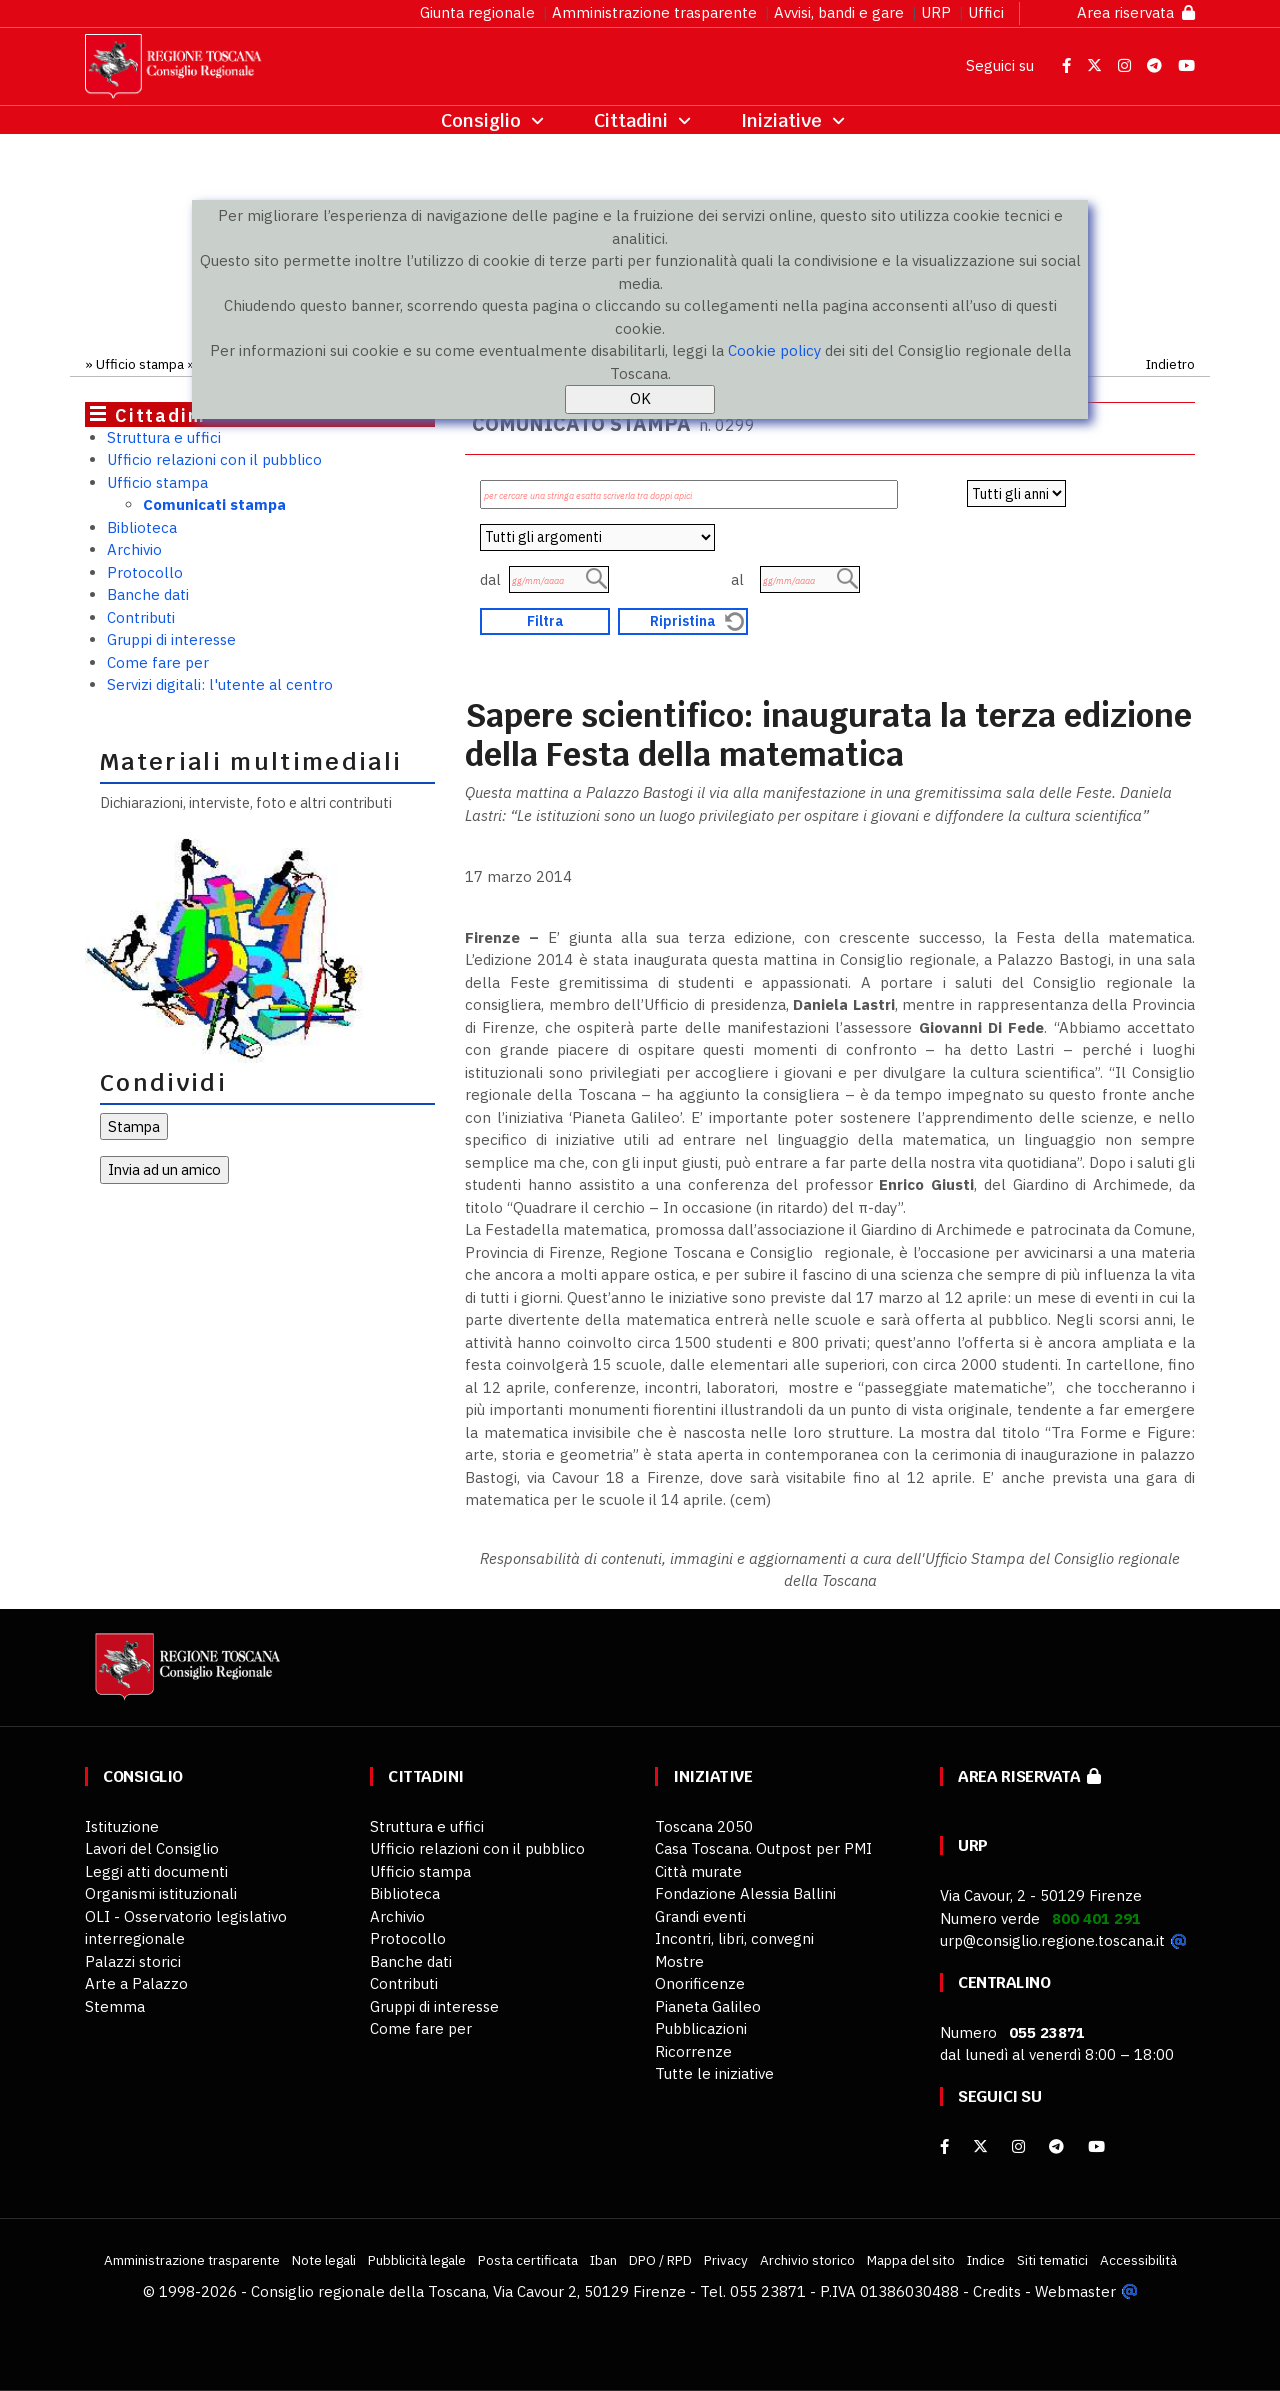 Image resolution: width=1280 pixels, height=2391 pixels. Describe the element at coordinates (220, 684) in the screenshot. I see `Servizi digitali: l'utente al centro` at that location.